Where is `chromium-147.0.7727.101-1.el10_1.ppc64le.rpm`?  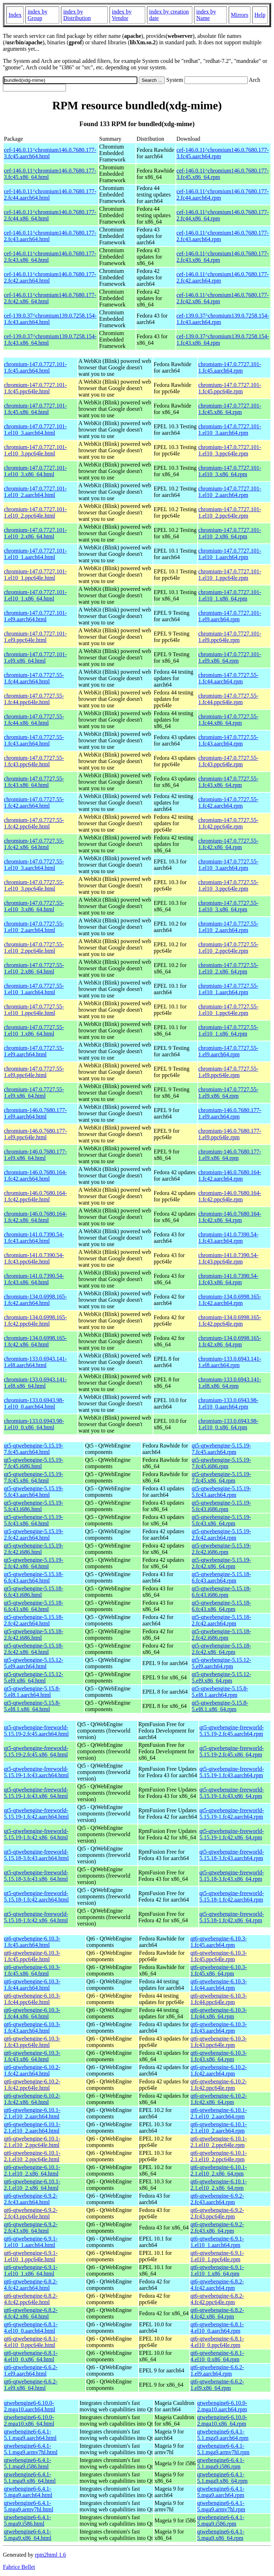 chromium-147.0.7727.101-1.el10_1.ppc64le.rpm is located at coordinates (229, 574).